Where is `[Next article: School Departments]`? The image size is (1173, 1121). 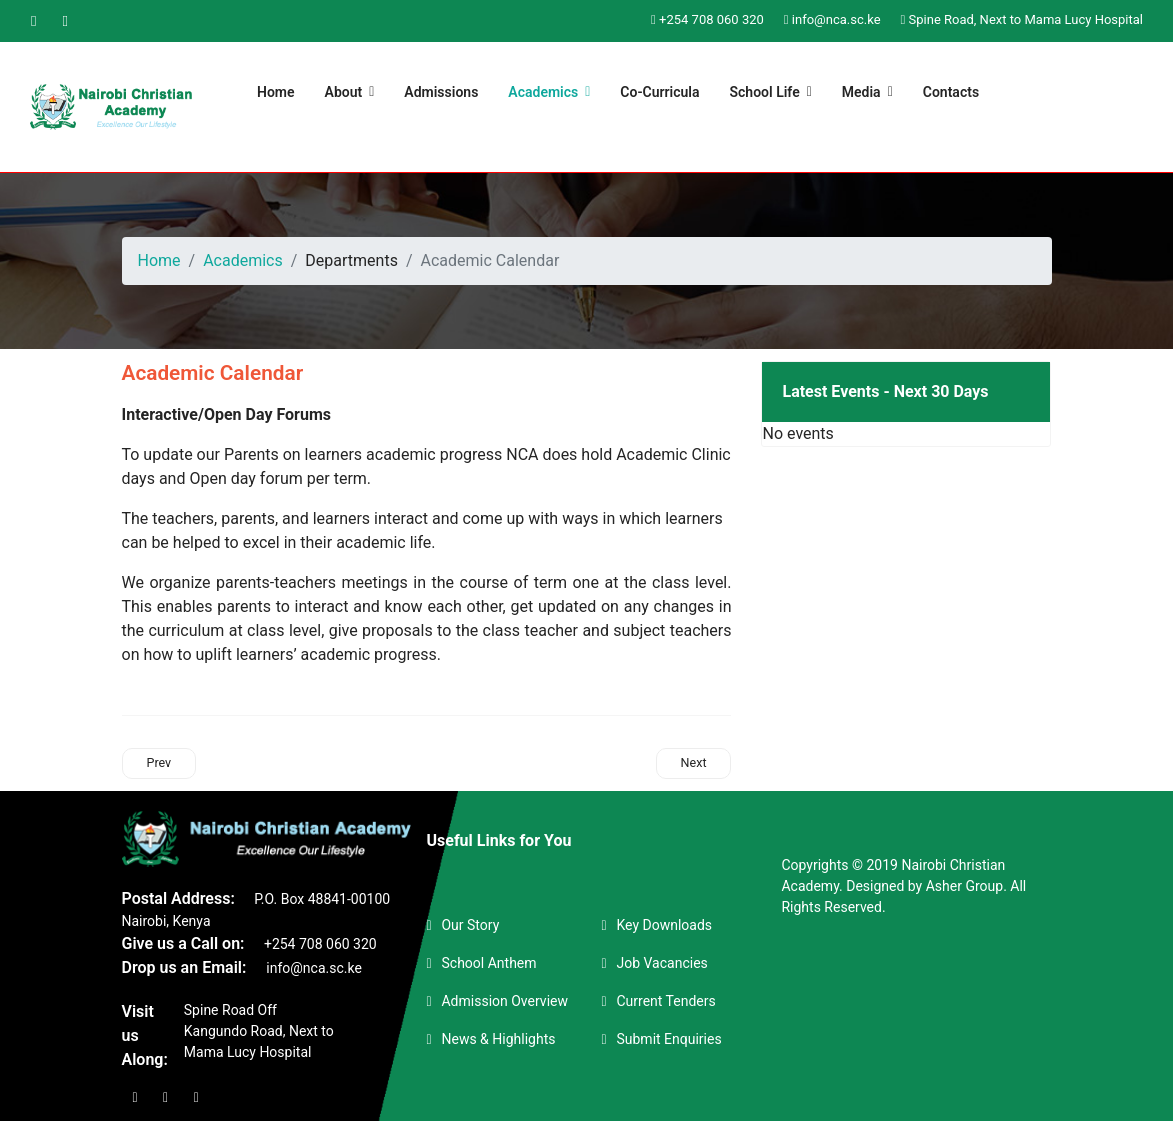 [Next article: School Departments] is located at coordinates (694, 763).